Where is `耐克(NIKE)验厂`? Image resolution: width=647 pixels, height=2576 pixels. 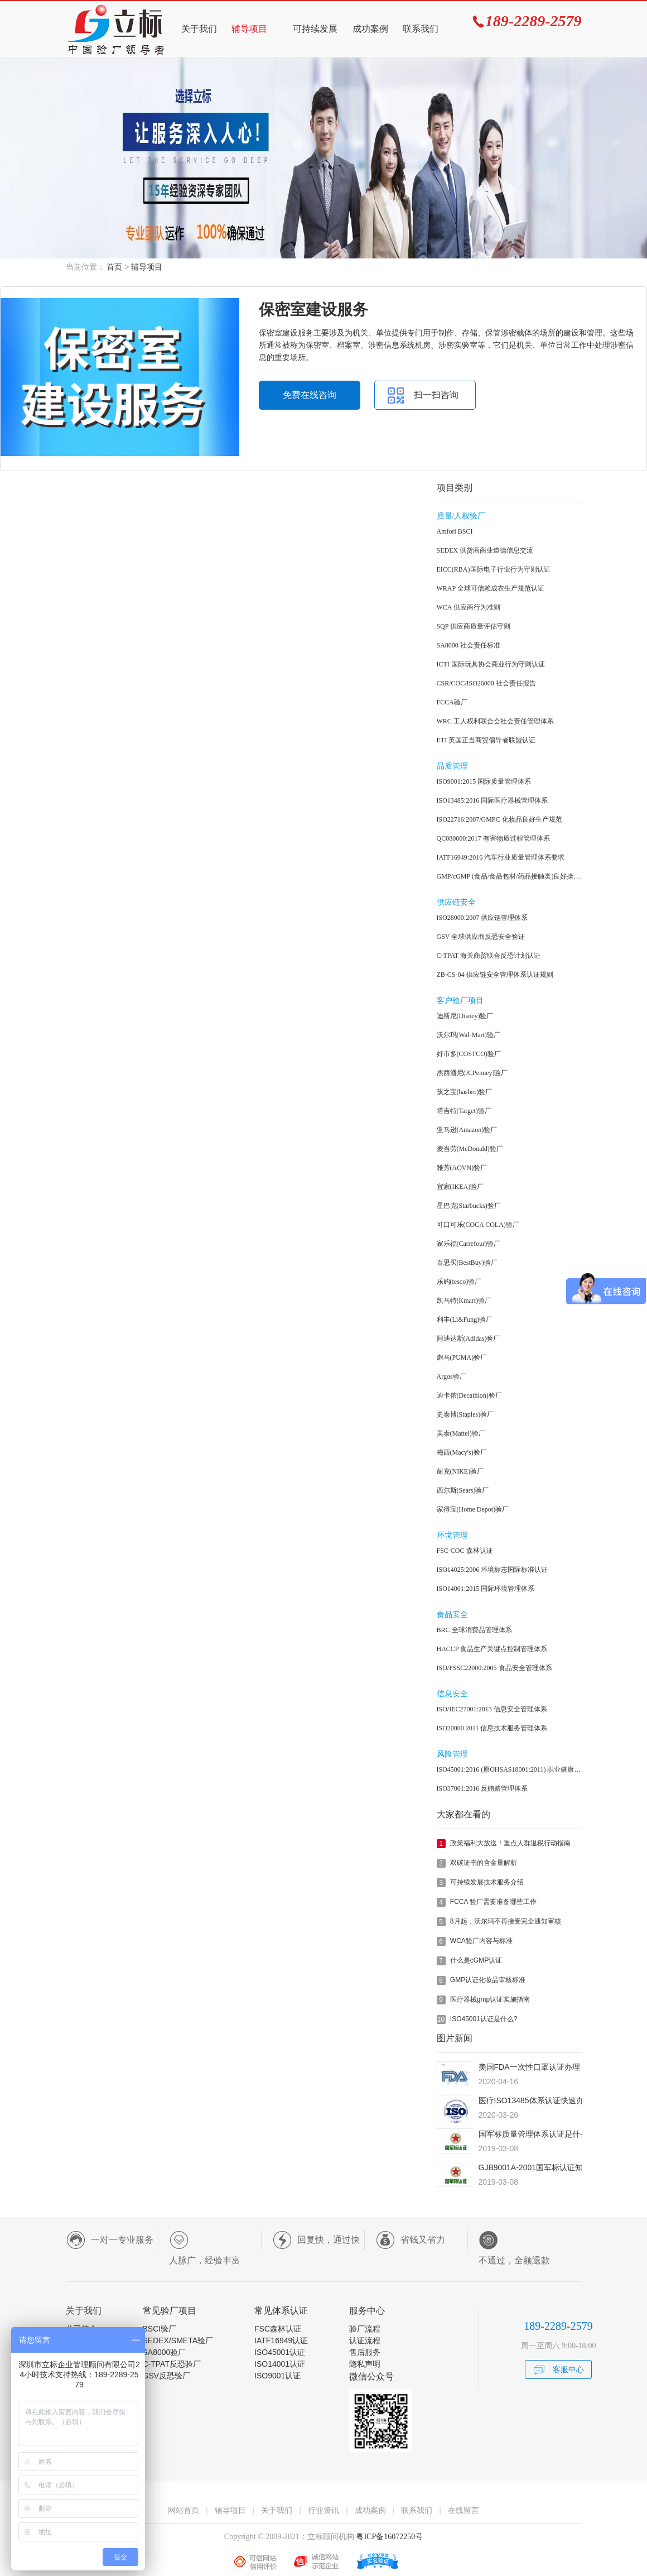 耐克(NIKE)验厂 is located at coordinates (460, 1471).